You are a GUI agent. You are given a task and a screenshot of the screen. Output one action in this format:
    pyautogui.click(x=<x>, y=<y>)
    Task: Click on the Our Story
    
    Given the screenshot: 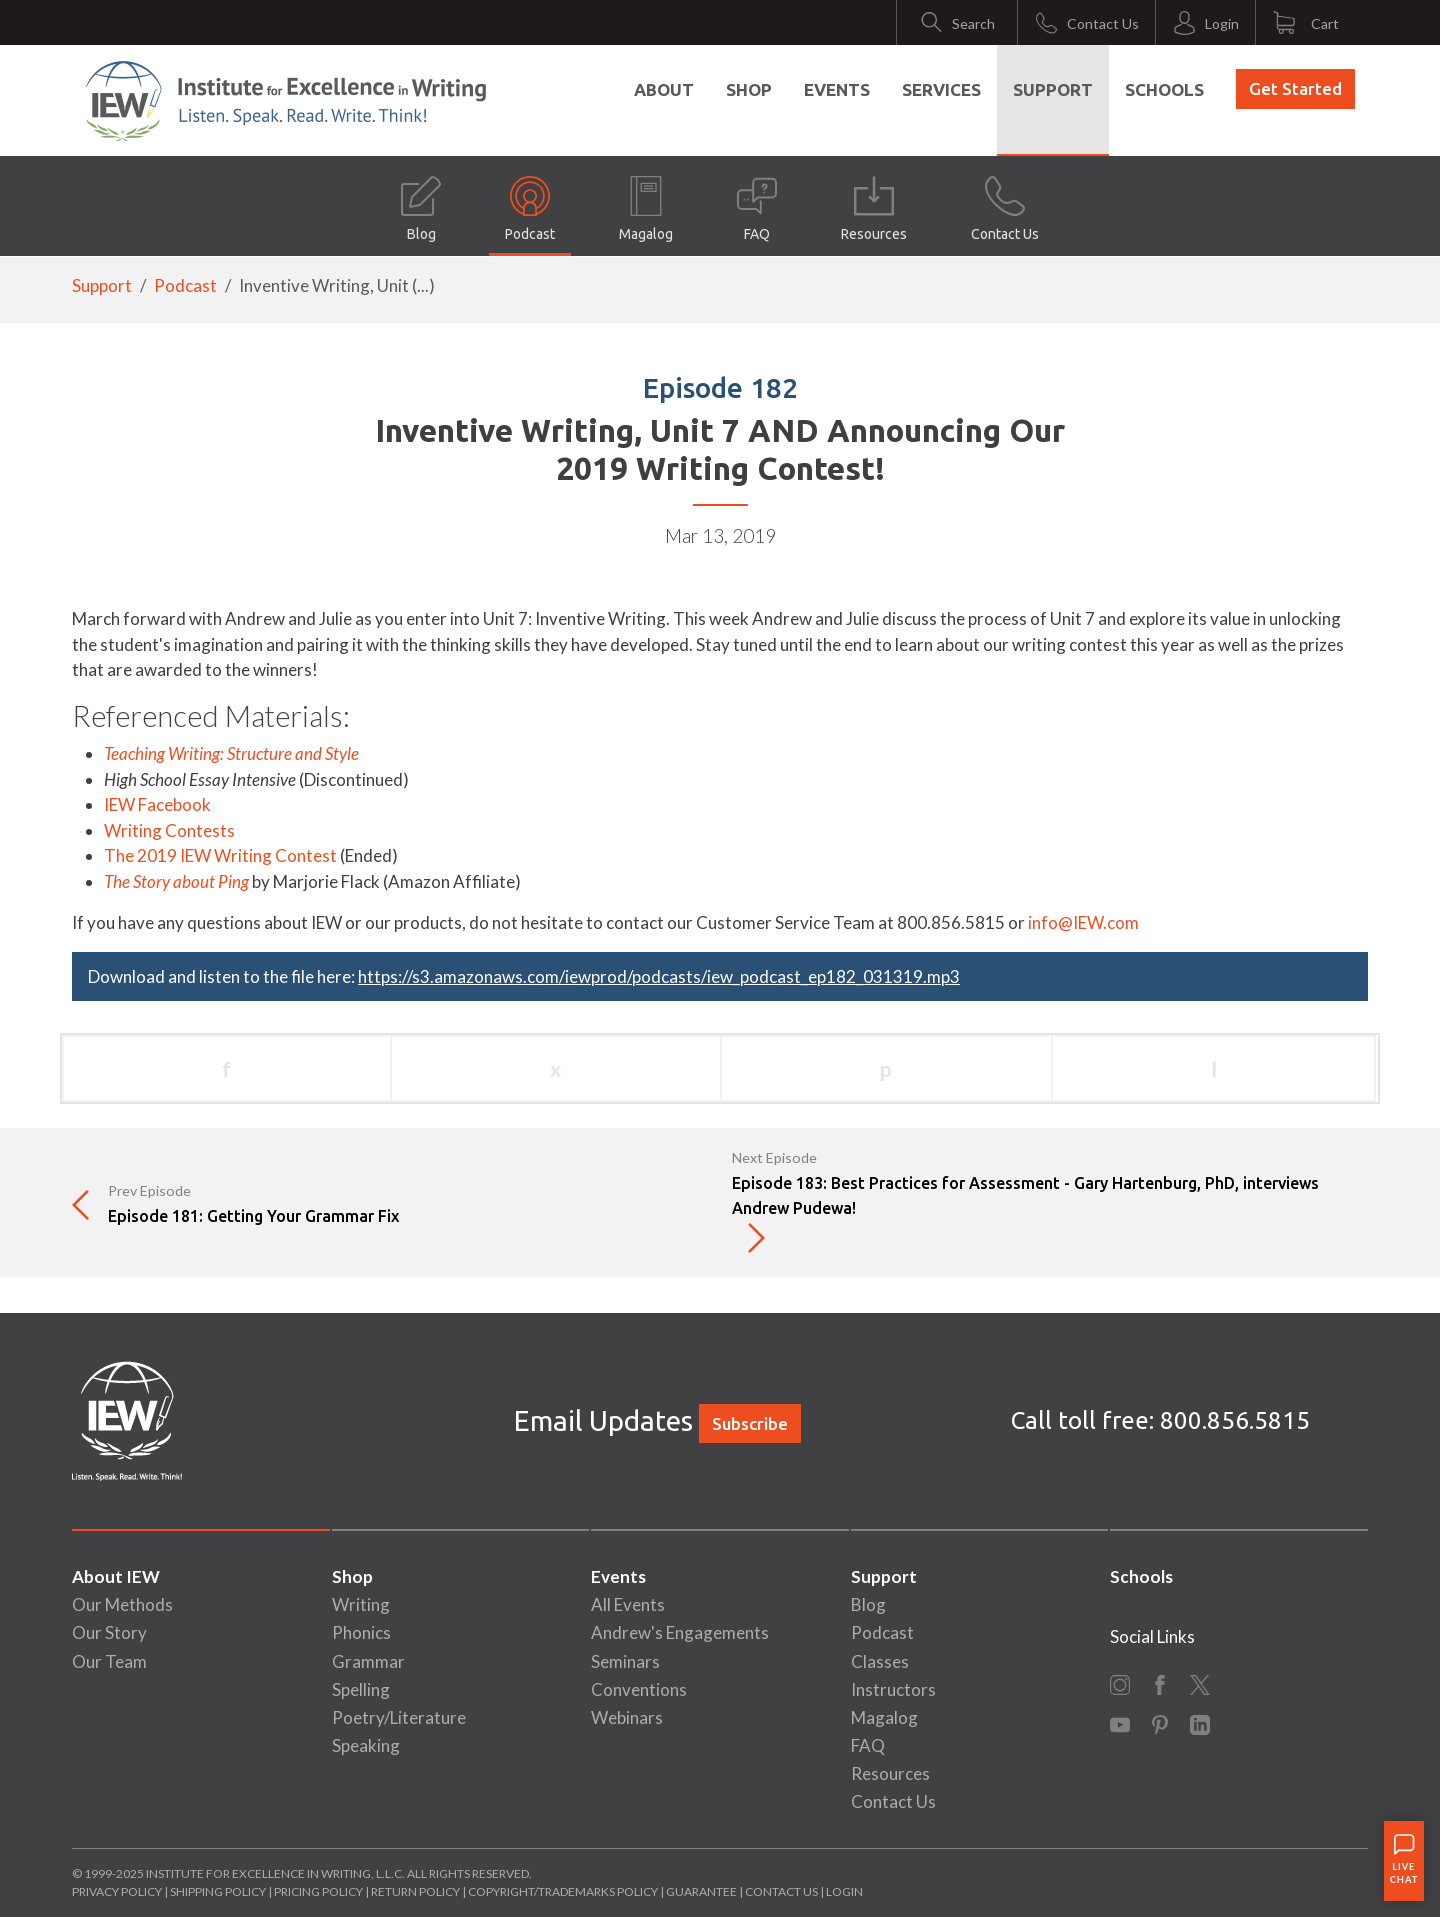 What is the action you would take?
    pyautogui.click(x=109, y=1632)
    